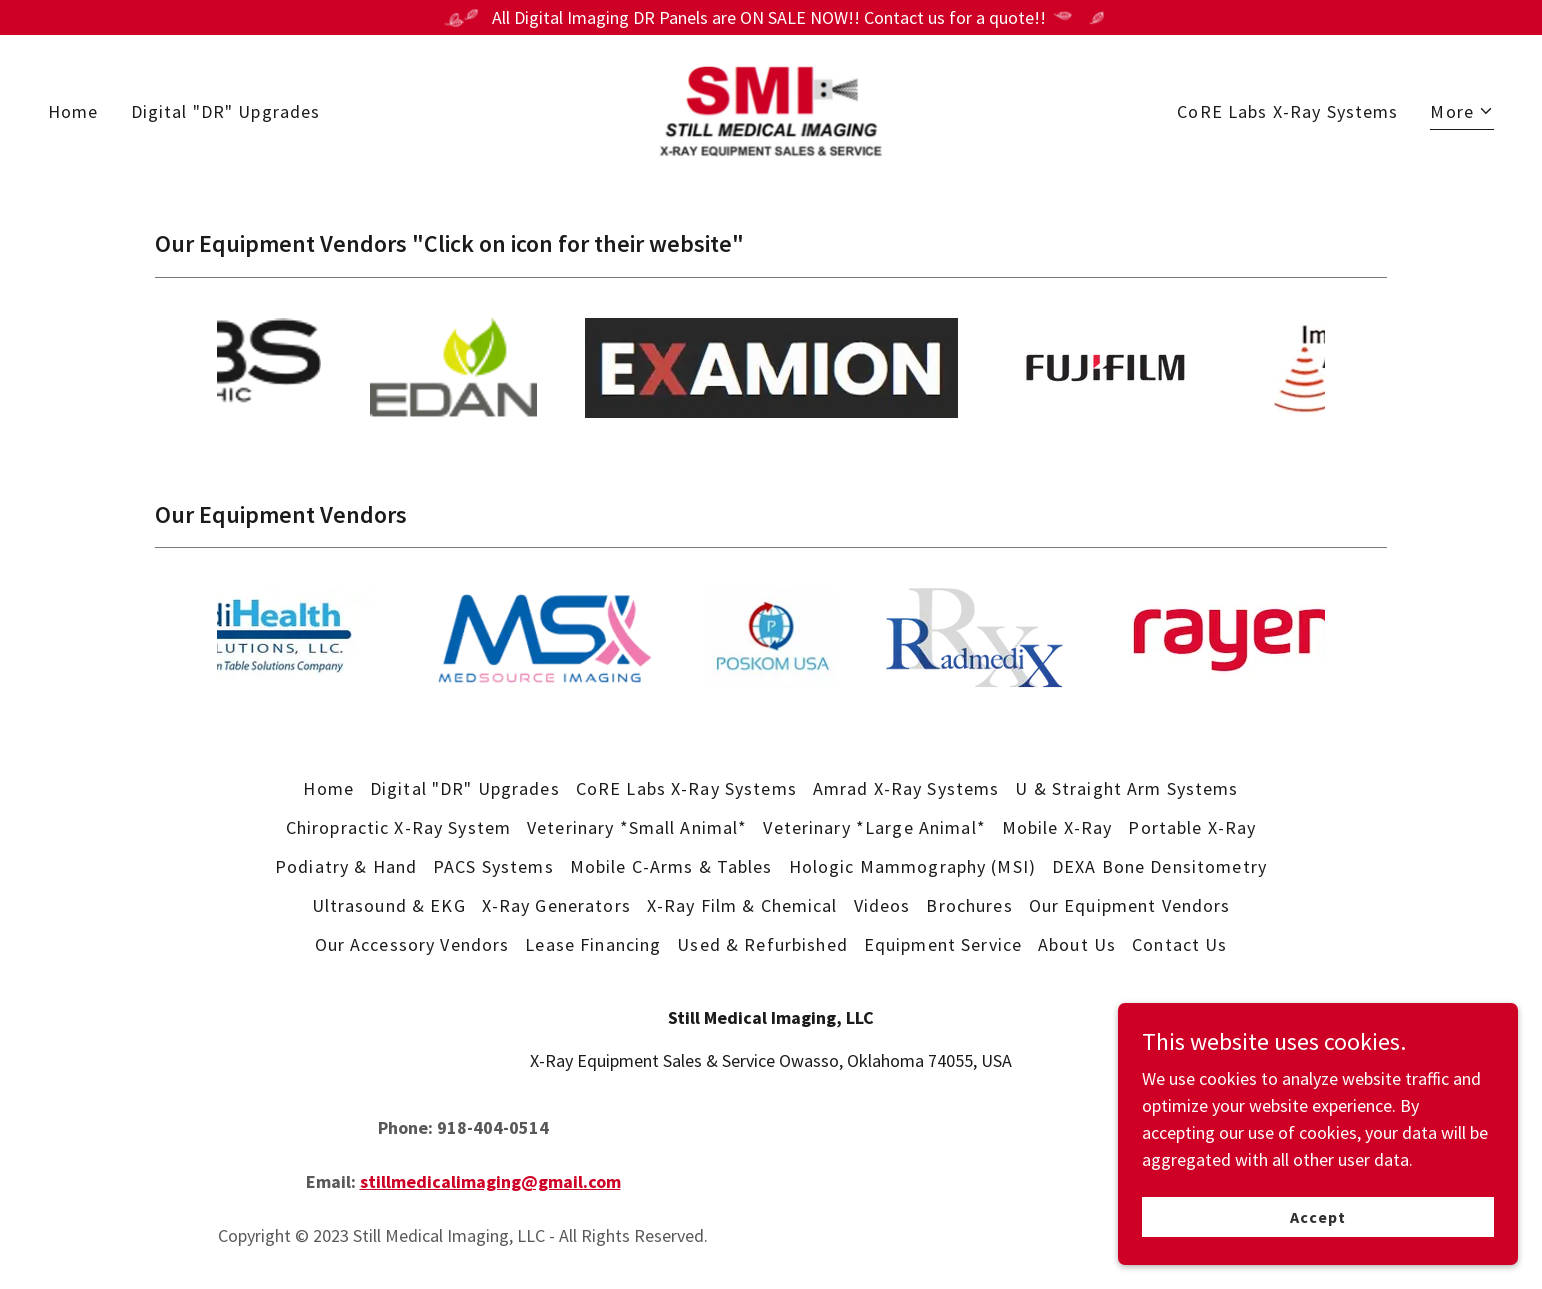 This screenshot has width=1542, height=1289. I want to click on CoRE Labs X-Ray Systems [link], so click(1287, 111).